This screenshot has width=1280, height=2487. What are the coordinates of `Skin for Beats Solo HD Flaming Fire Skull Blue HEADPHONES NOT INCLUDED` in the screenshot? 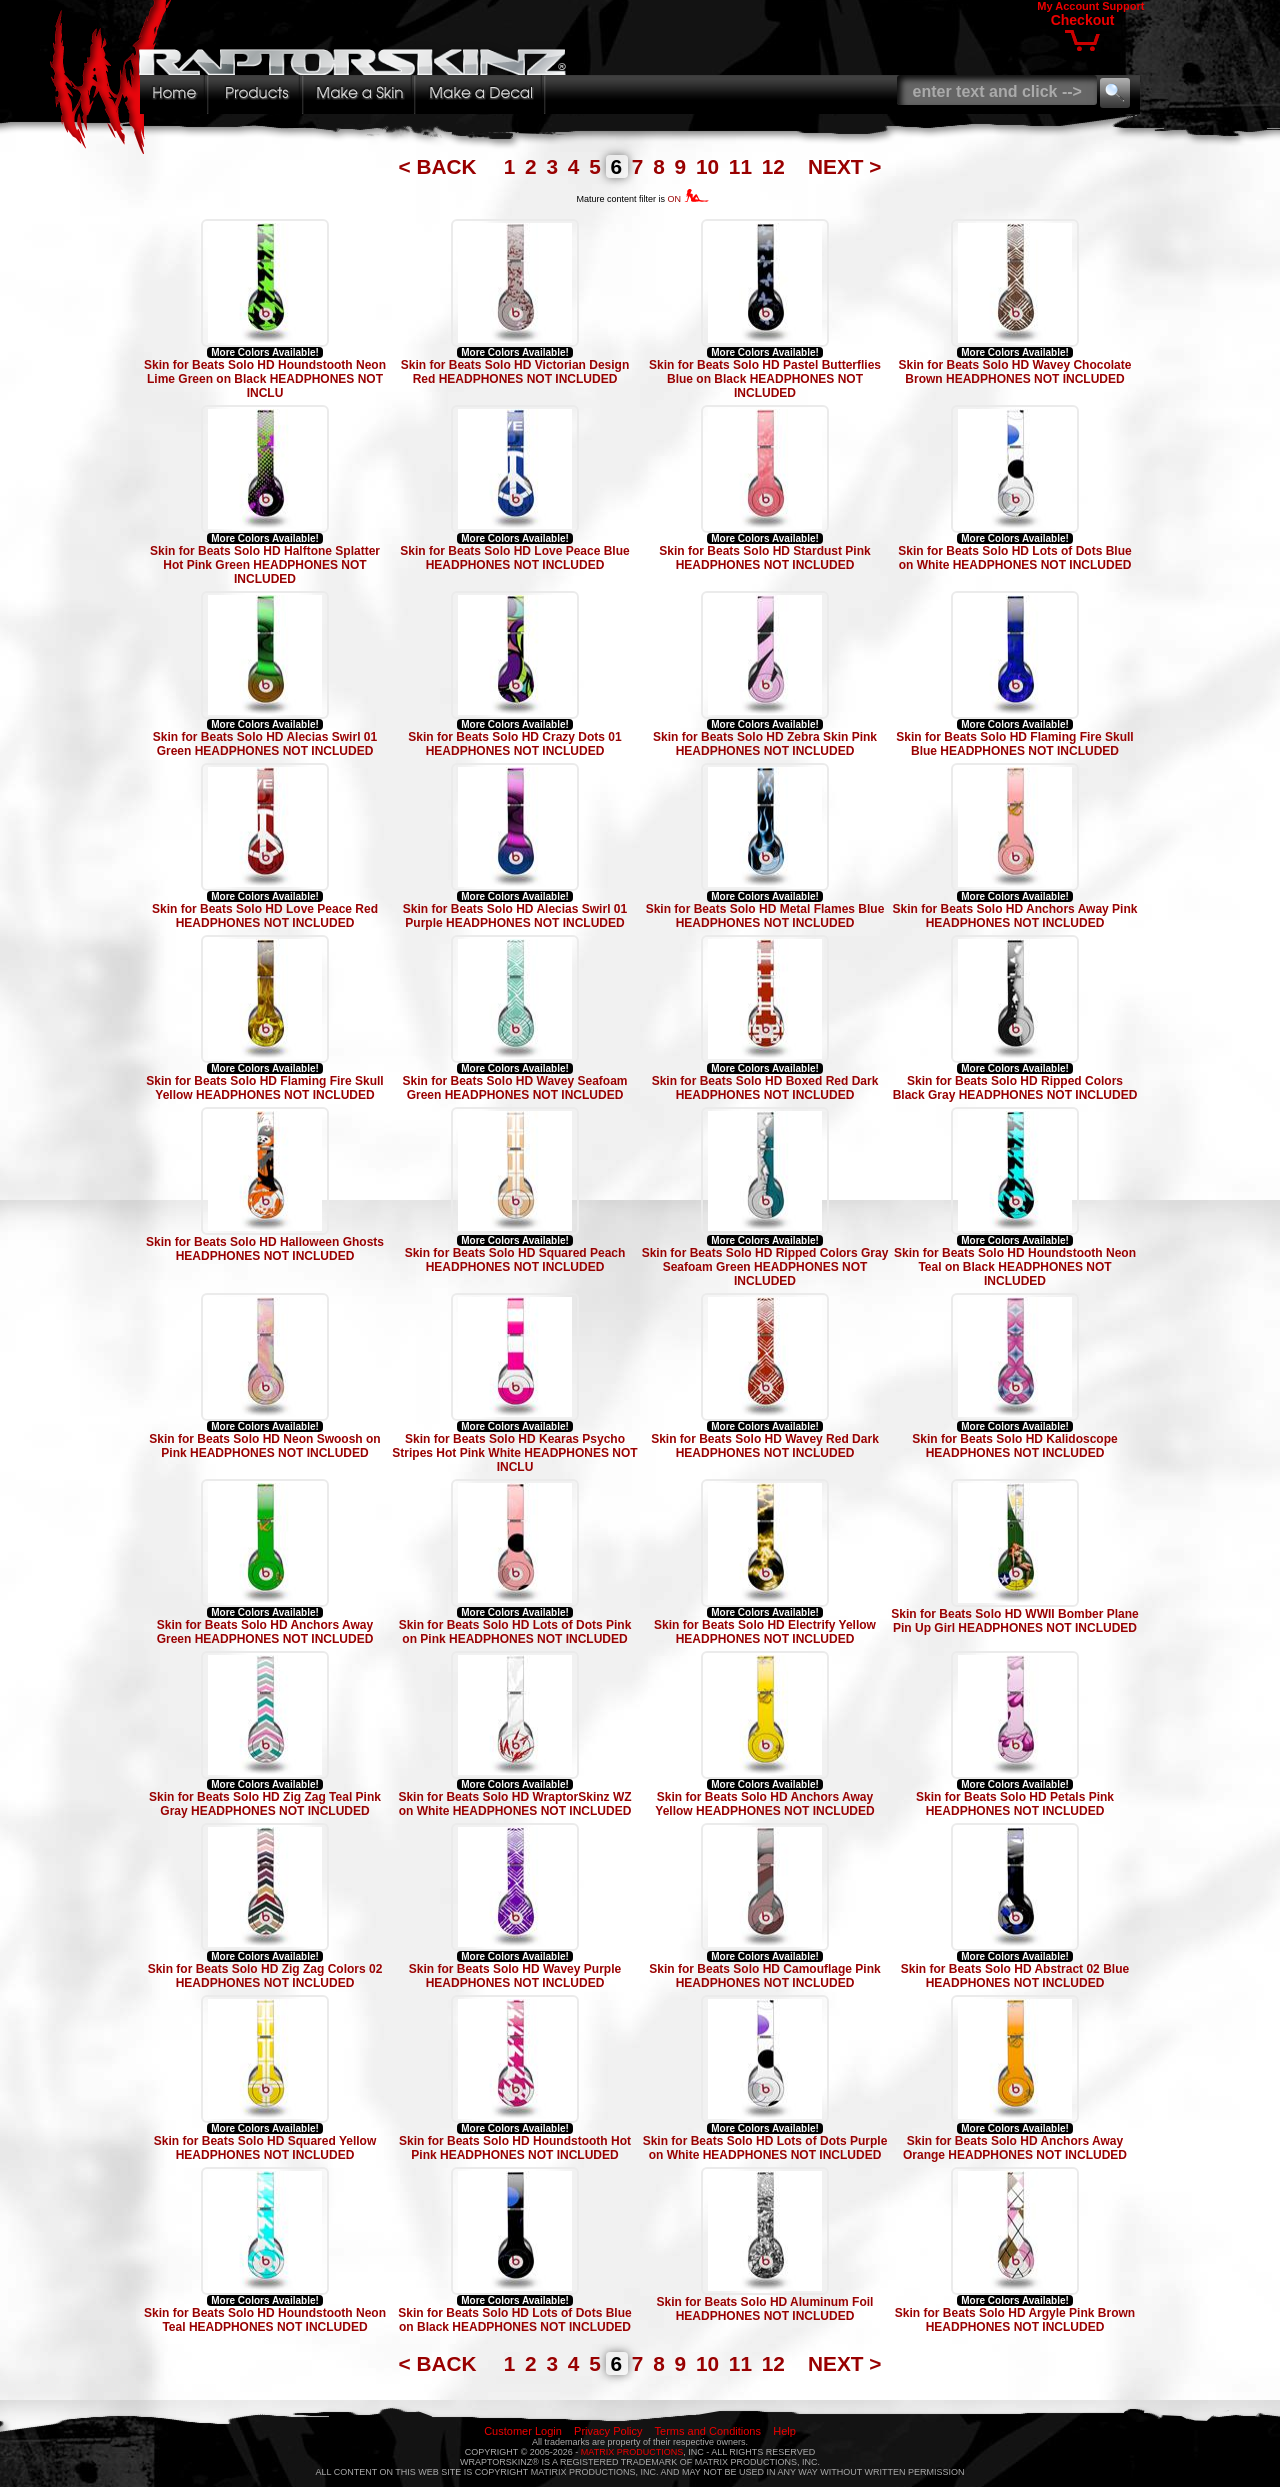 It's located at (1014, 744).